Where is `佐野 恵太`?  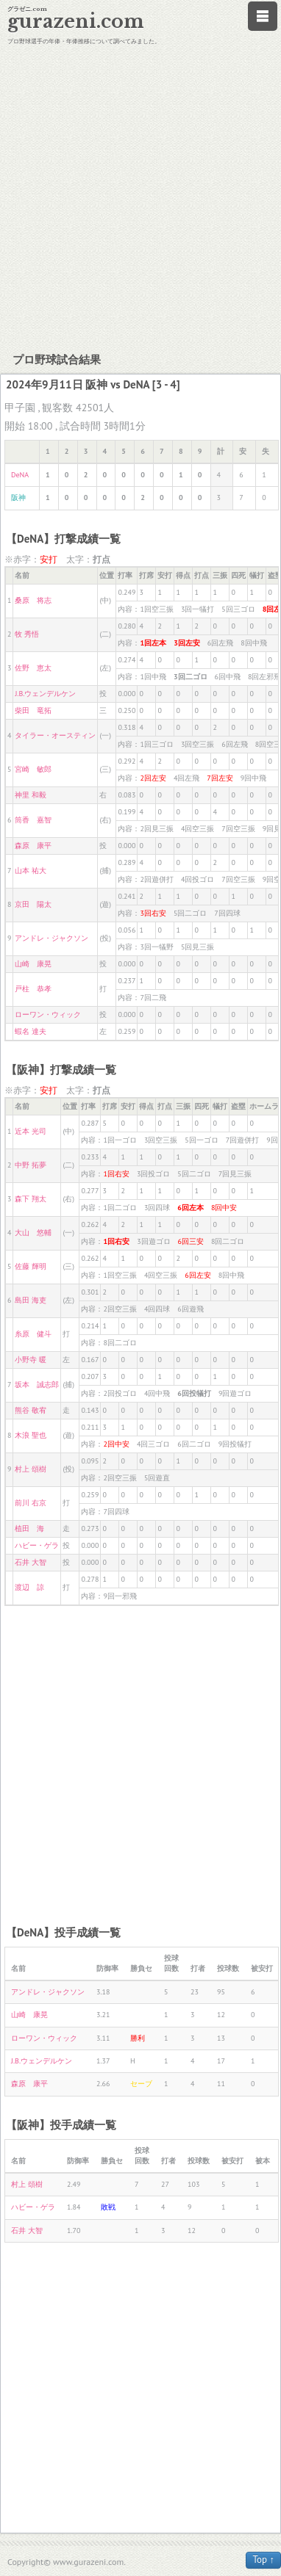 佐野 恵太 is located at coordinates (33, 668).